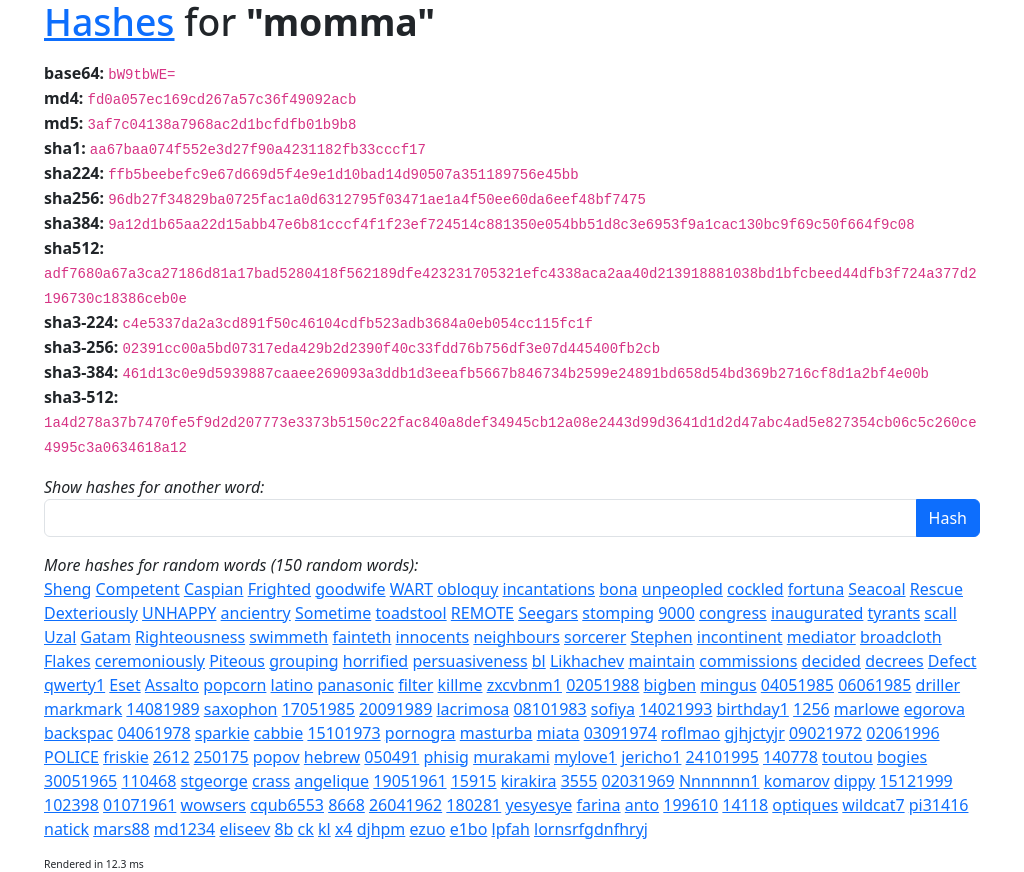 The width and height of the screenshot is (1024, 872). Describe the element at coordinates (670, 685) in the screenshot. I see `bigben` at that location.